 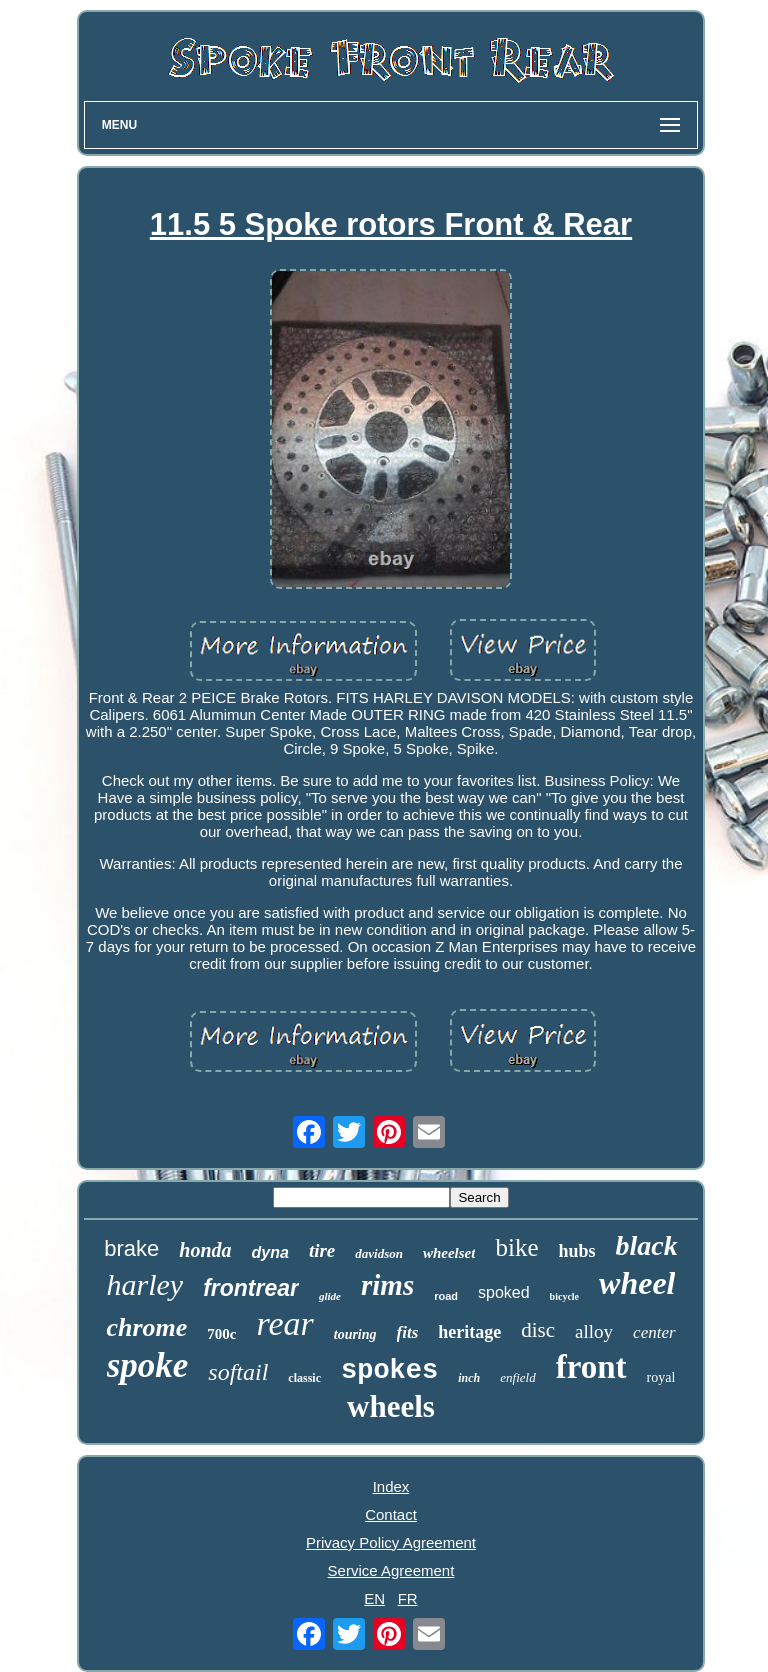 I want to click on honda, so click(x=205, y=1250).